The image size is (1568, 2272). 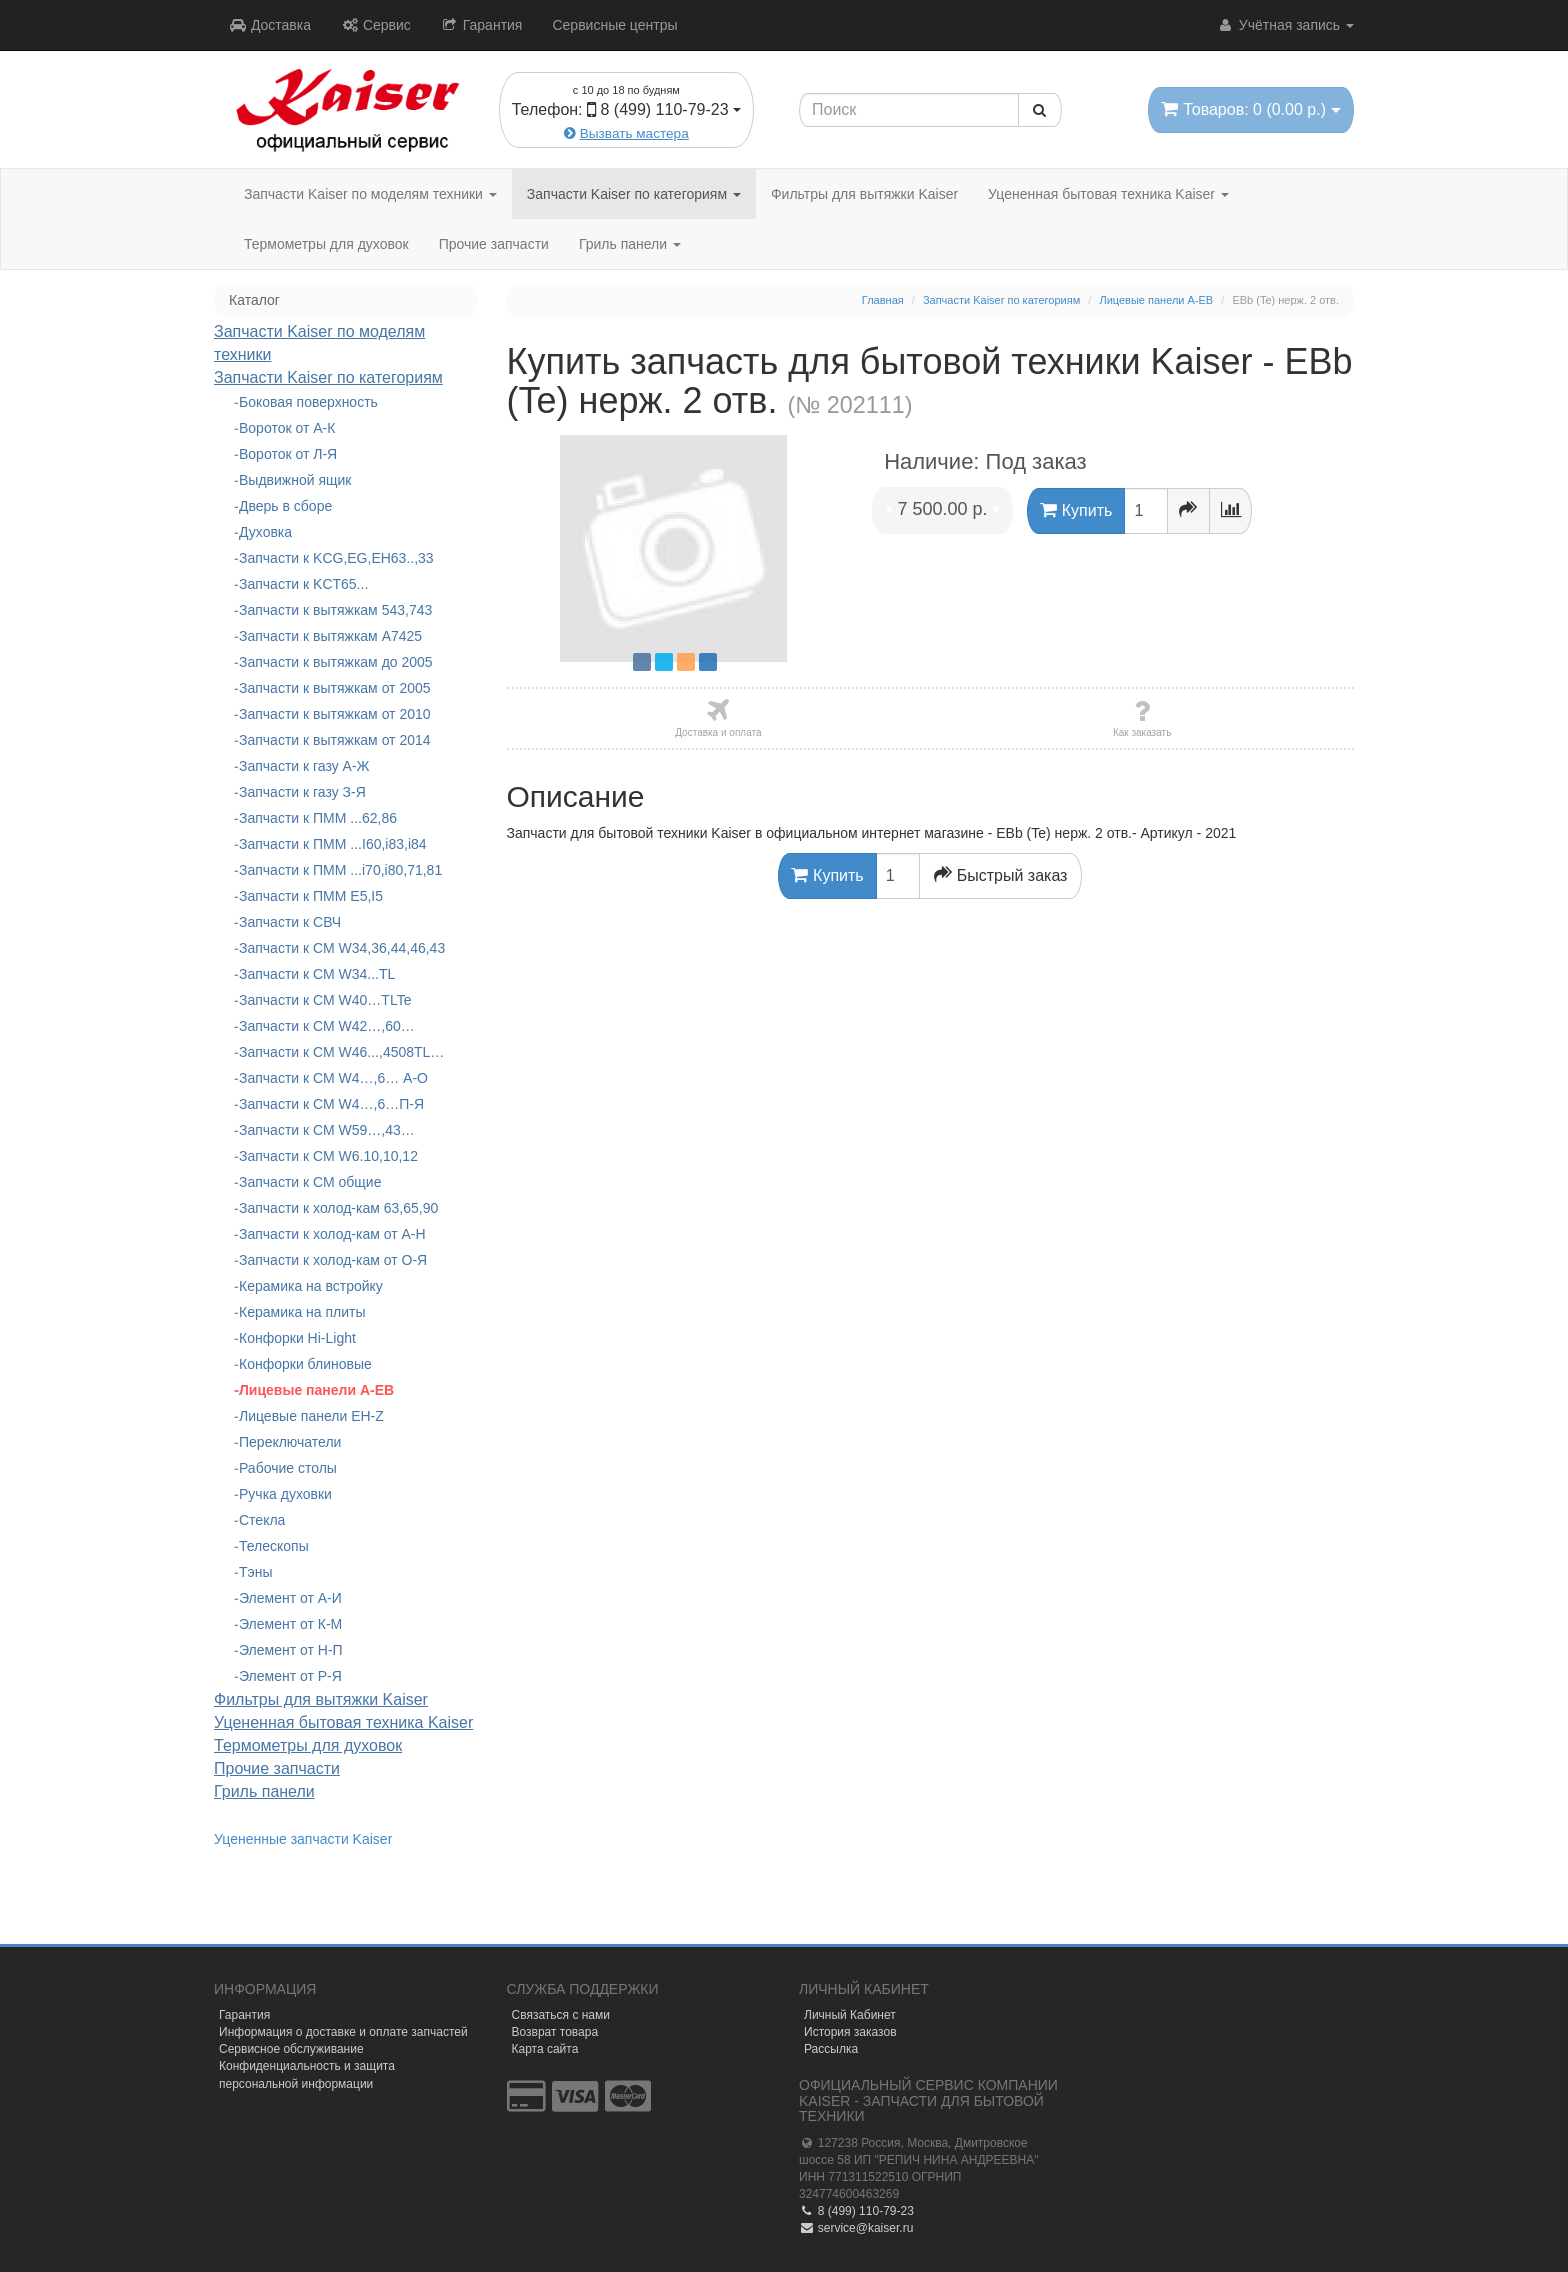 What do you see at coordinates (856, 2228) in the screenshot?
I see `service@kaiser.ru` at bounding box center [856, 2228].